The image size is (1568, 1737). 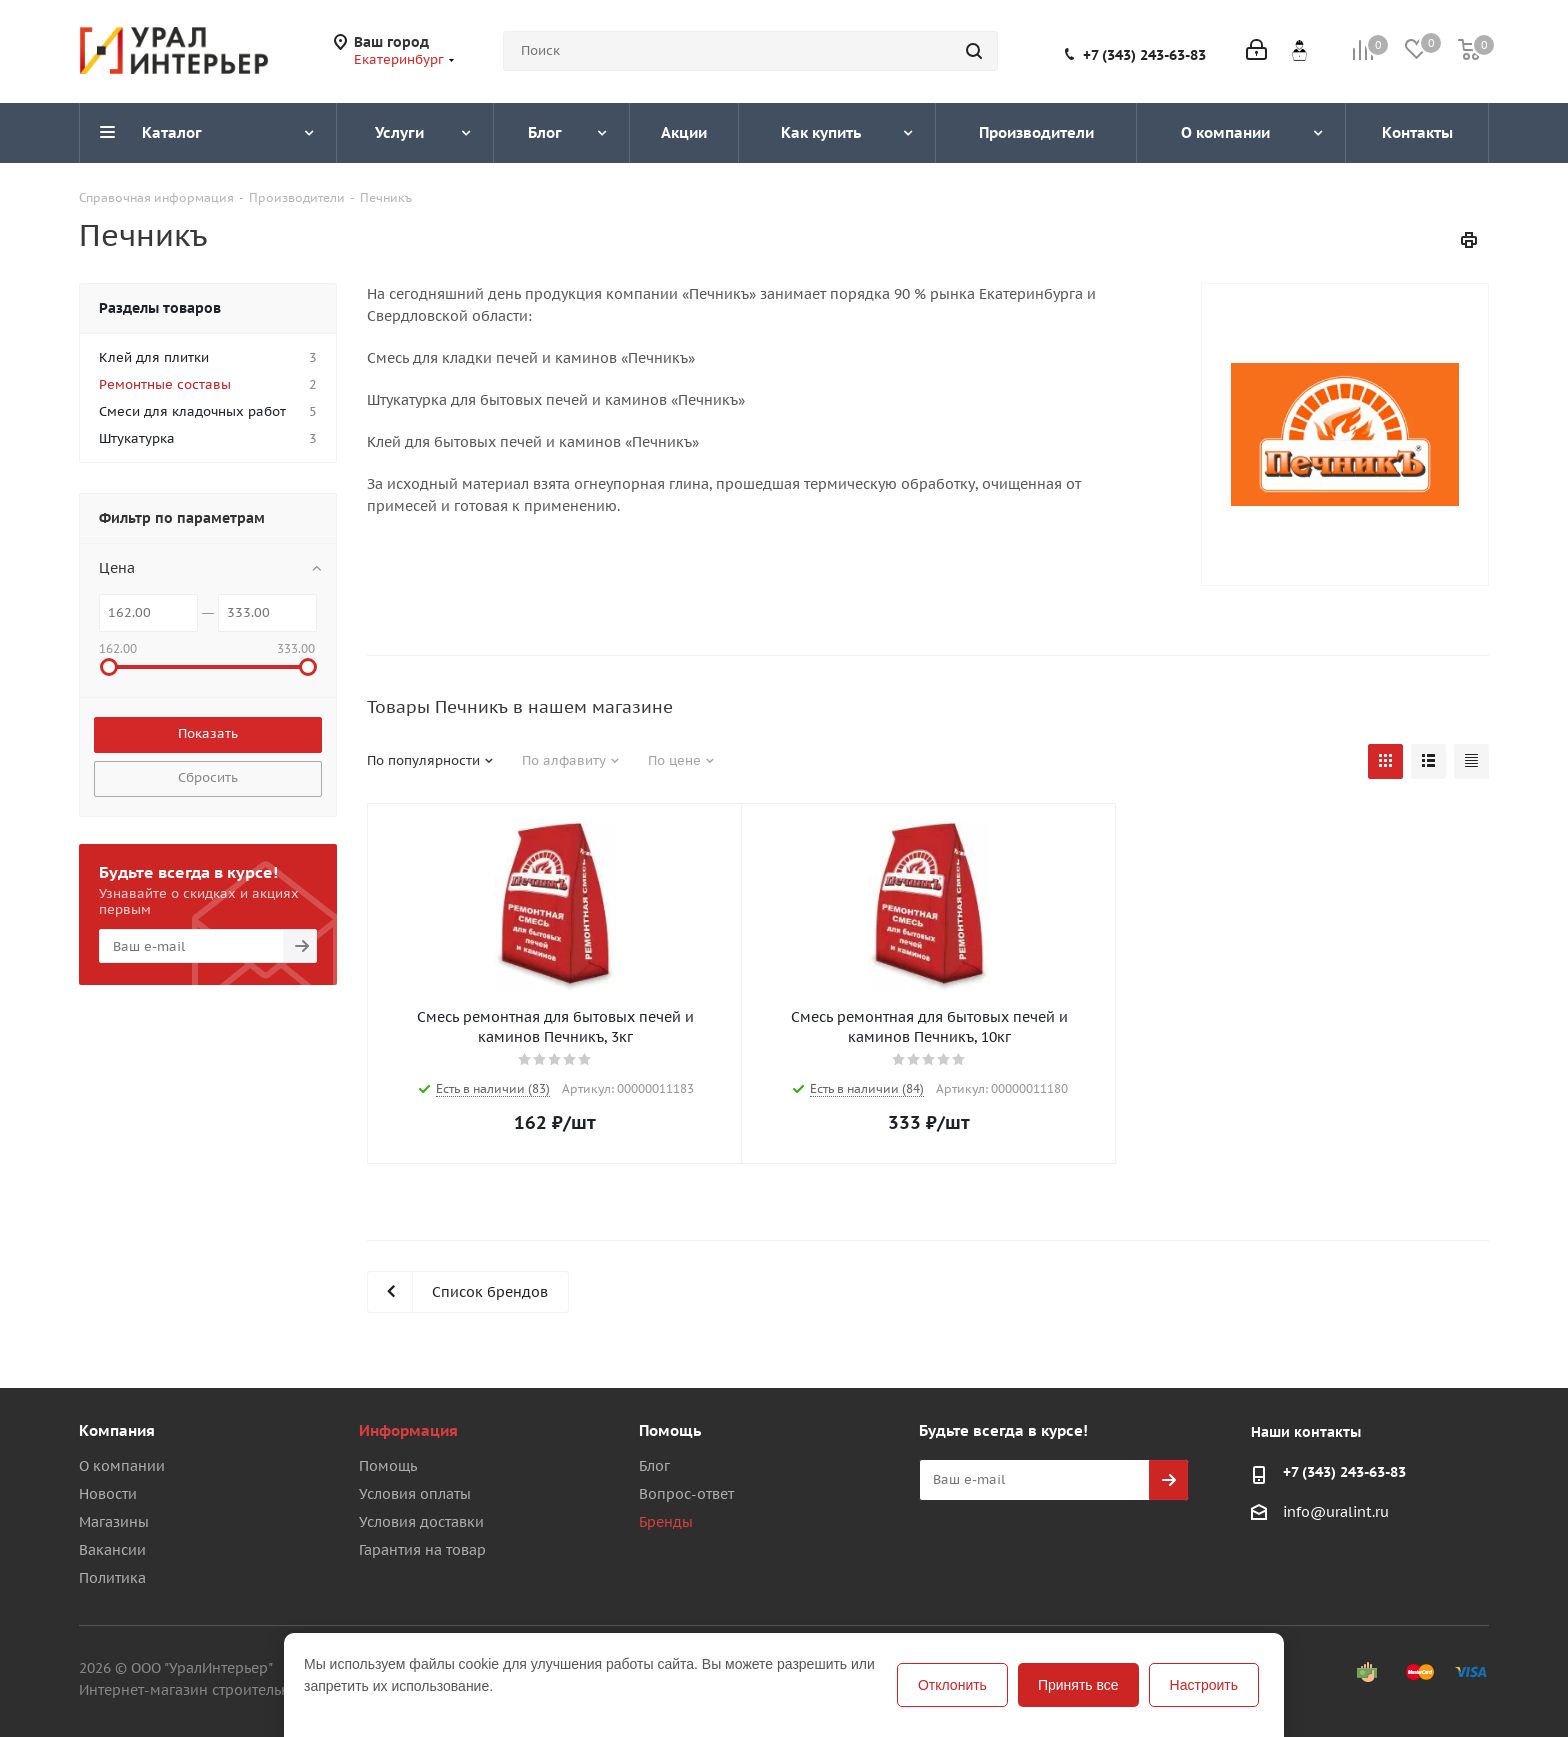 I want to click on Сбросить, so click(x=208, y=777).